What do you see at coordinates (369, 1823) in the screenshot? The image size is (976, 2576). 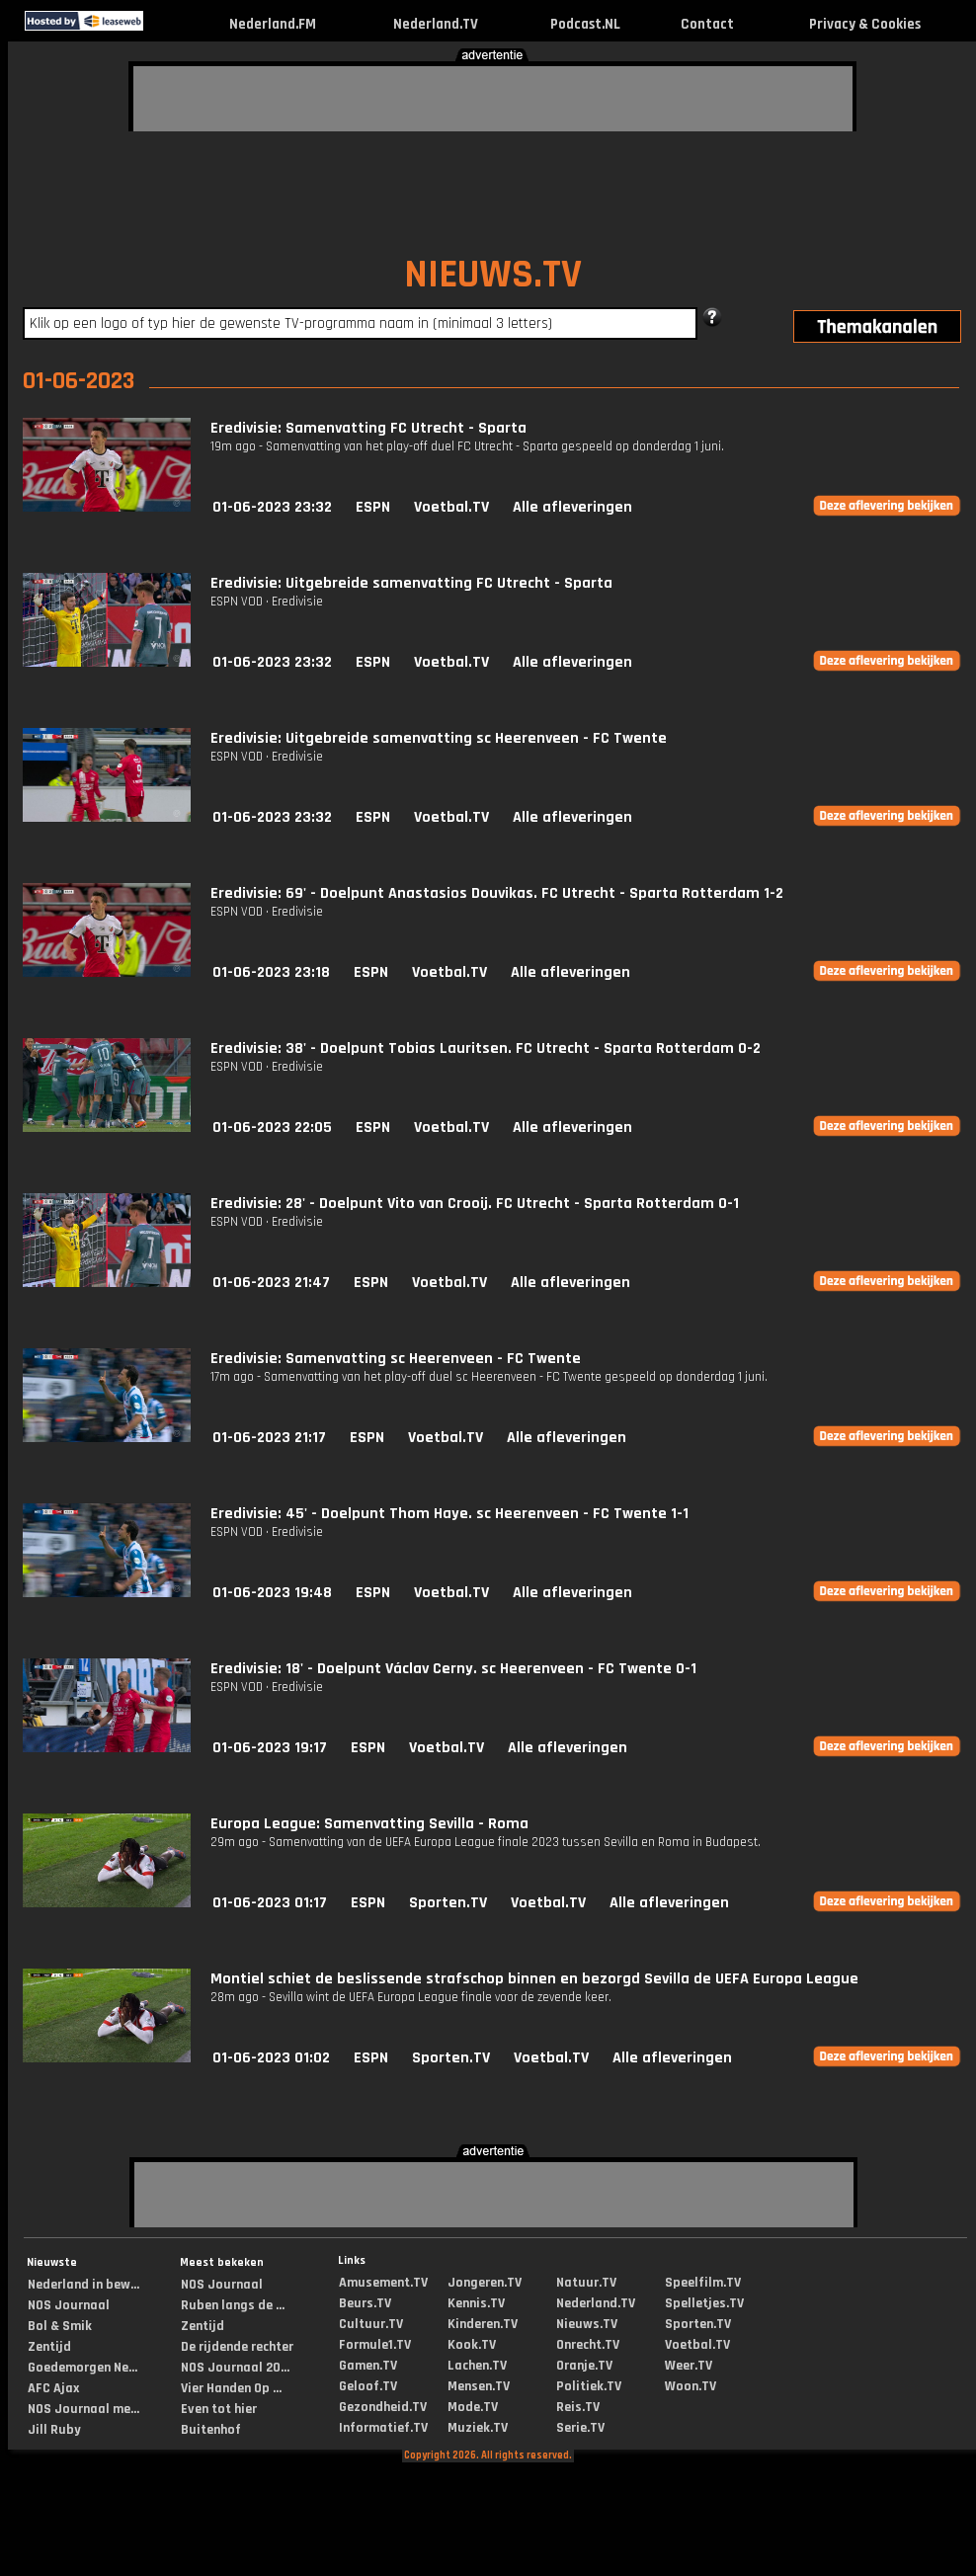 I see `Europa League: Samenvatting Sevilla - Roma` at bounding box center [369, 1823].